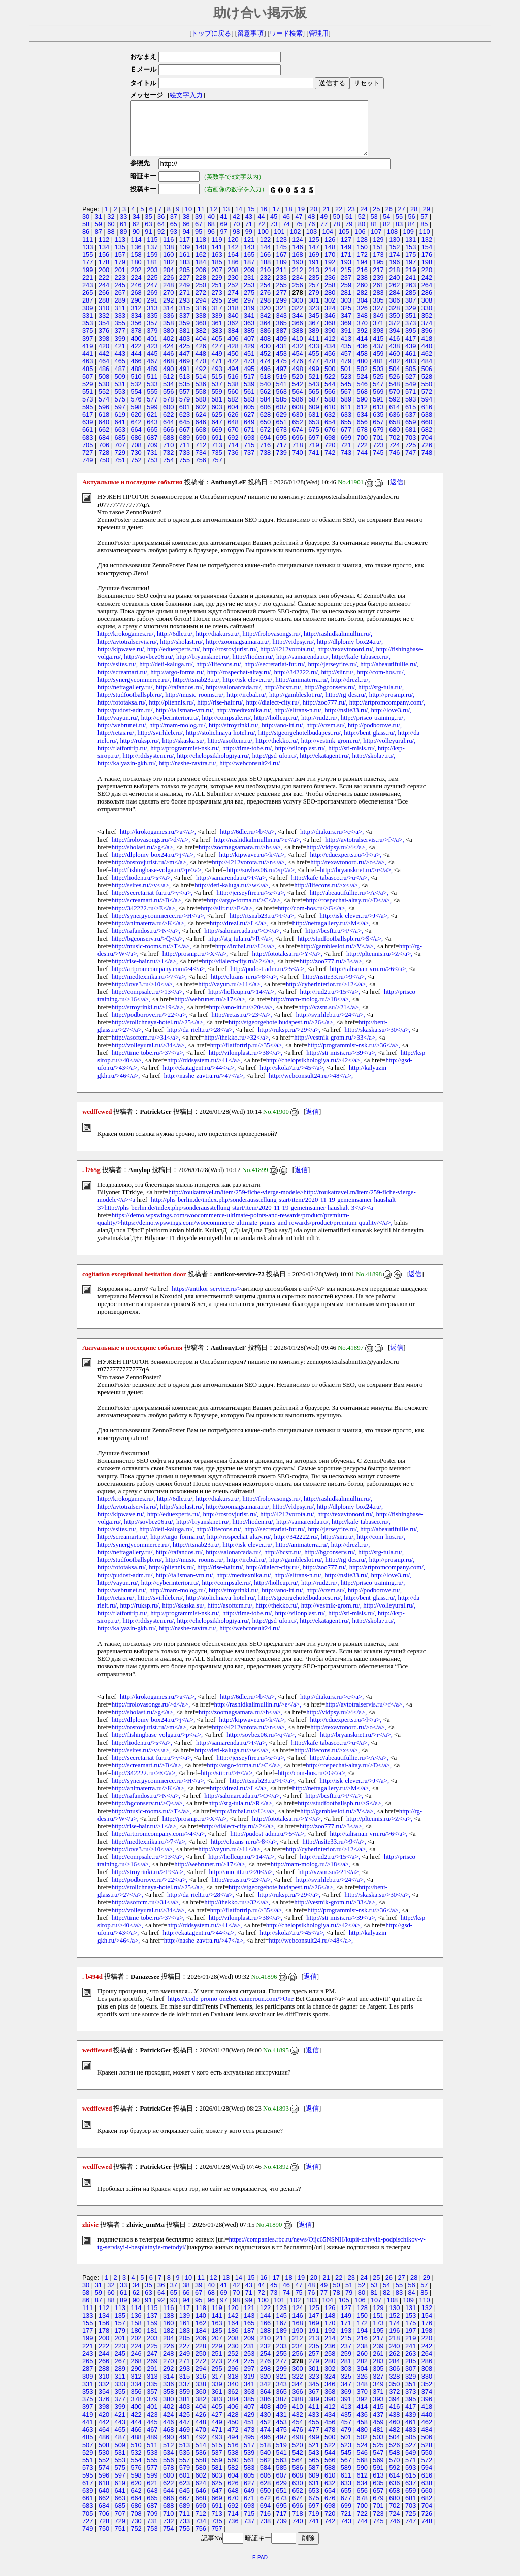 The width and height of the screenshot is (520, 2576). What do you see at coordinates (362, 402) in the screenshot?
I see `568` at bounding box center [362, 402].